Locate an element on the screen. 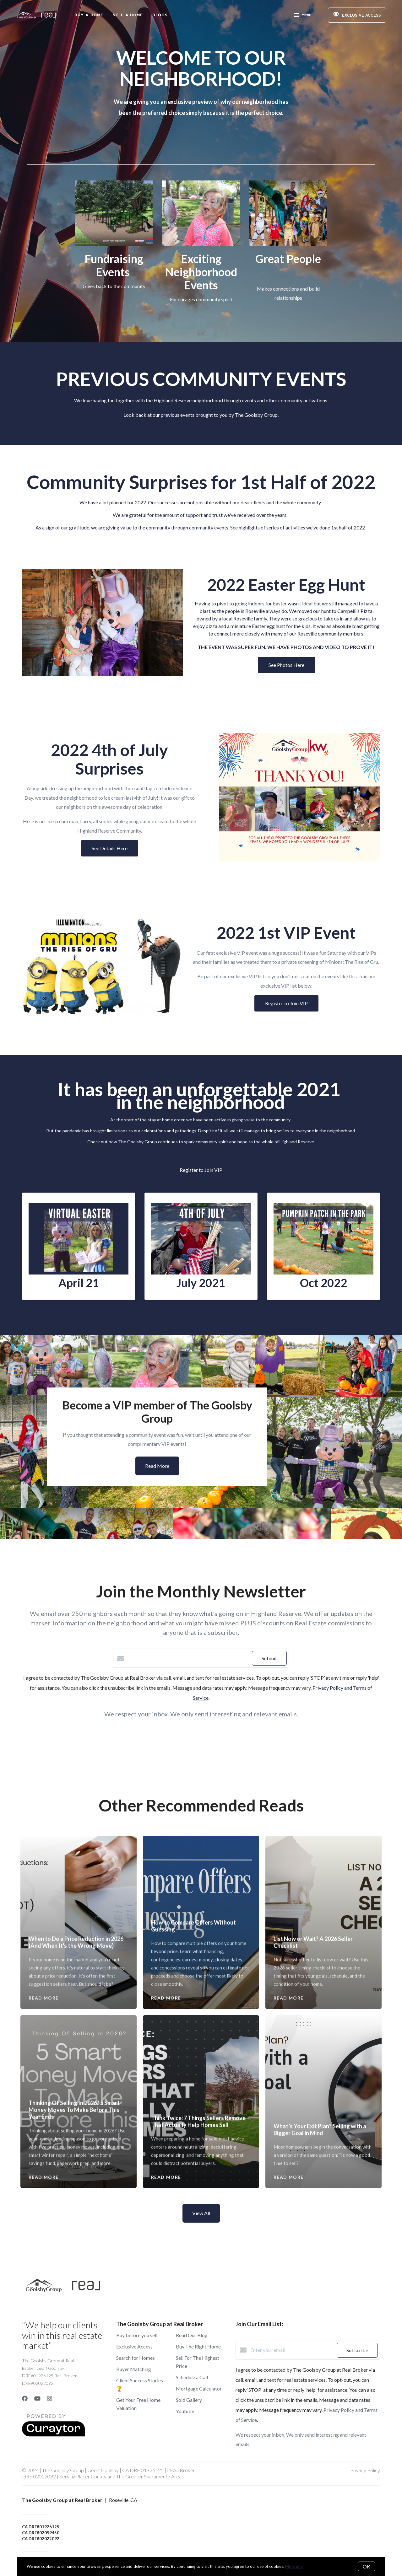 Image resolution: width=402 pixels, height=2576 pixels. [Curaytor] is located at coordinates (53, 2435).